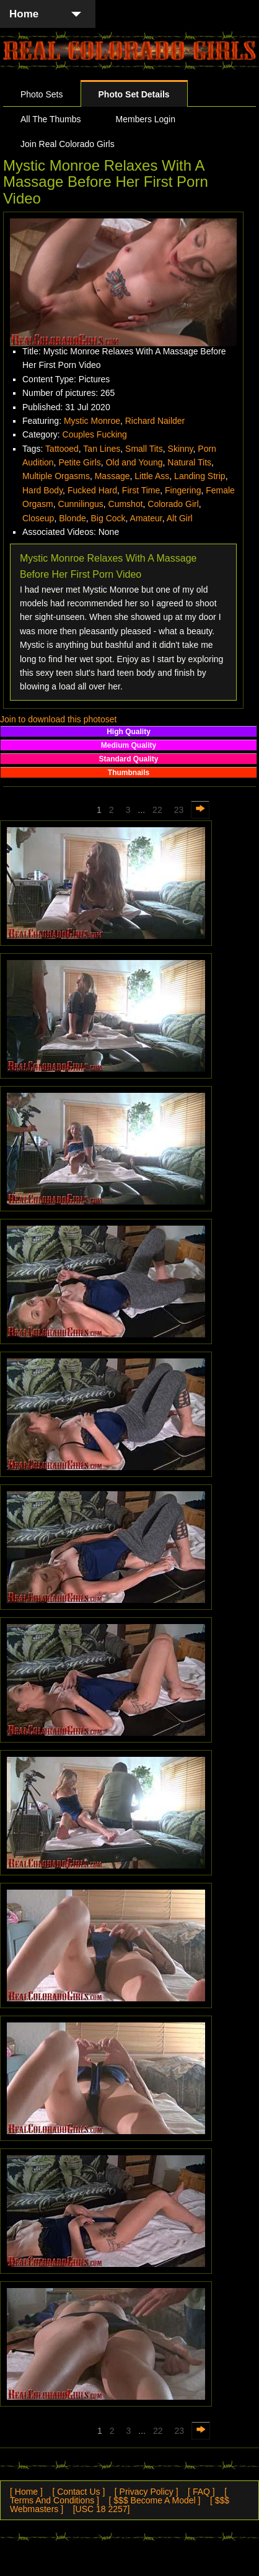 The image size is (259, 2576). What do you see at coordinates (41, 94) in the screenshot?
I see `Photo Sets` at bounding box center [41, 94].